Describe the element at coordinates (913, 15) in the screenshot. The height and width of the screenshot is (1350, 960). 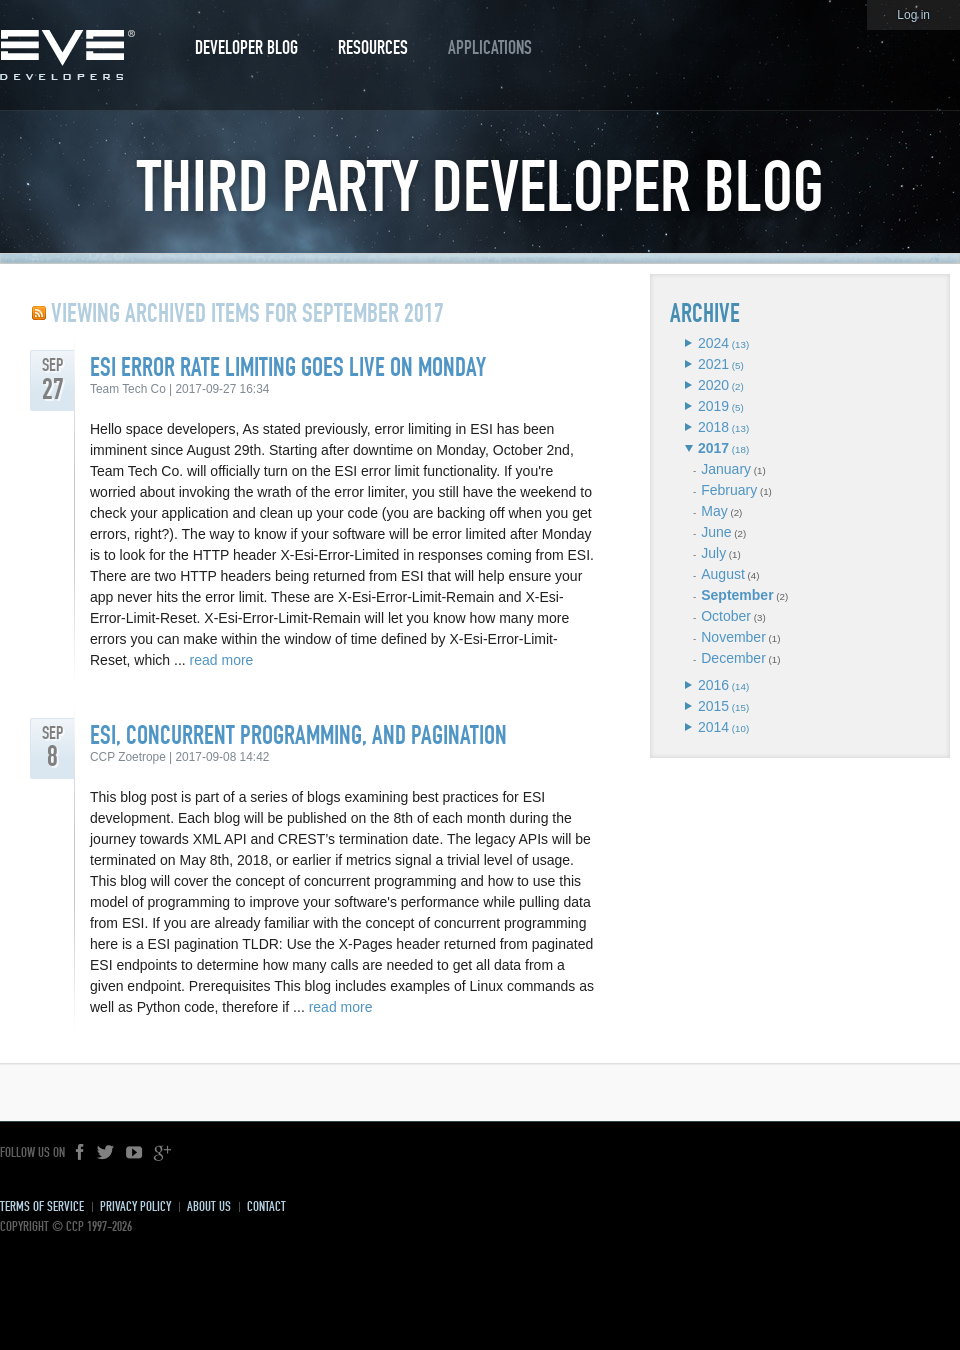
I see `Log in` at that location.